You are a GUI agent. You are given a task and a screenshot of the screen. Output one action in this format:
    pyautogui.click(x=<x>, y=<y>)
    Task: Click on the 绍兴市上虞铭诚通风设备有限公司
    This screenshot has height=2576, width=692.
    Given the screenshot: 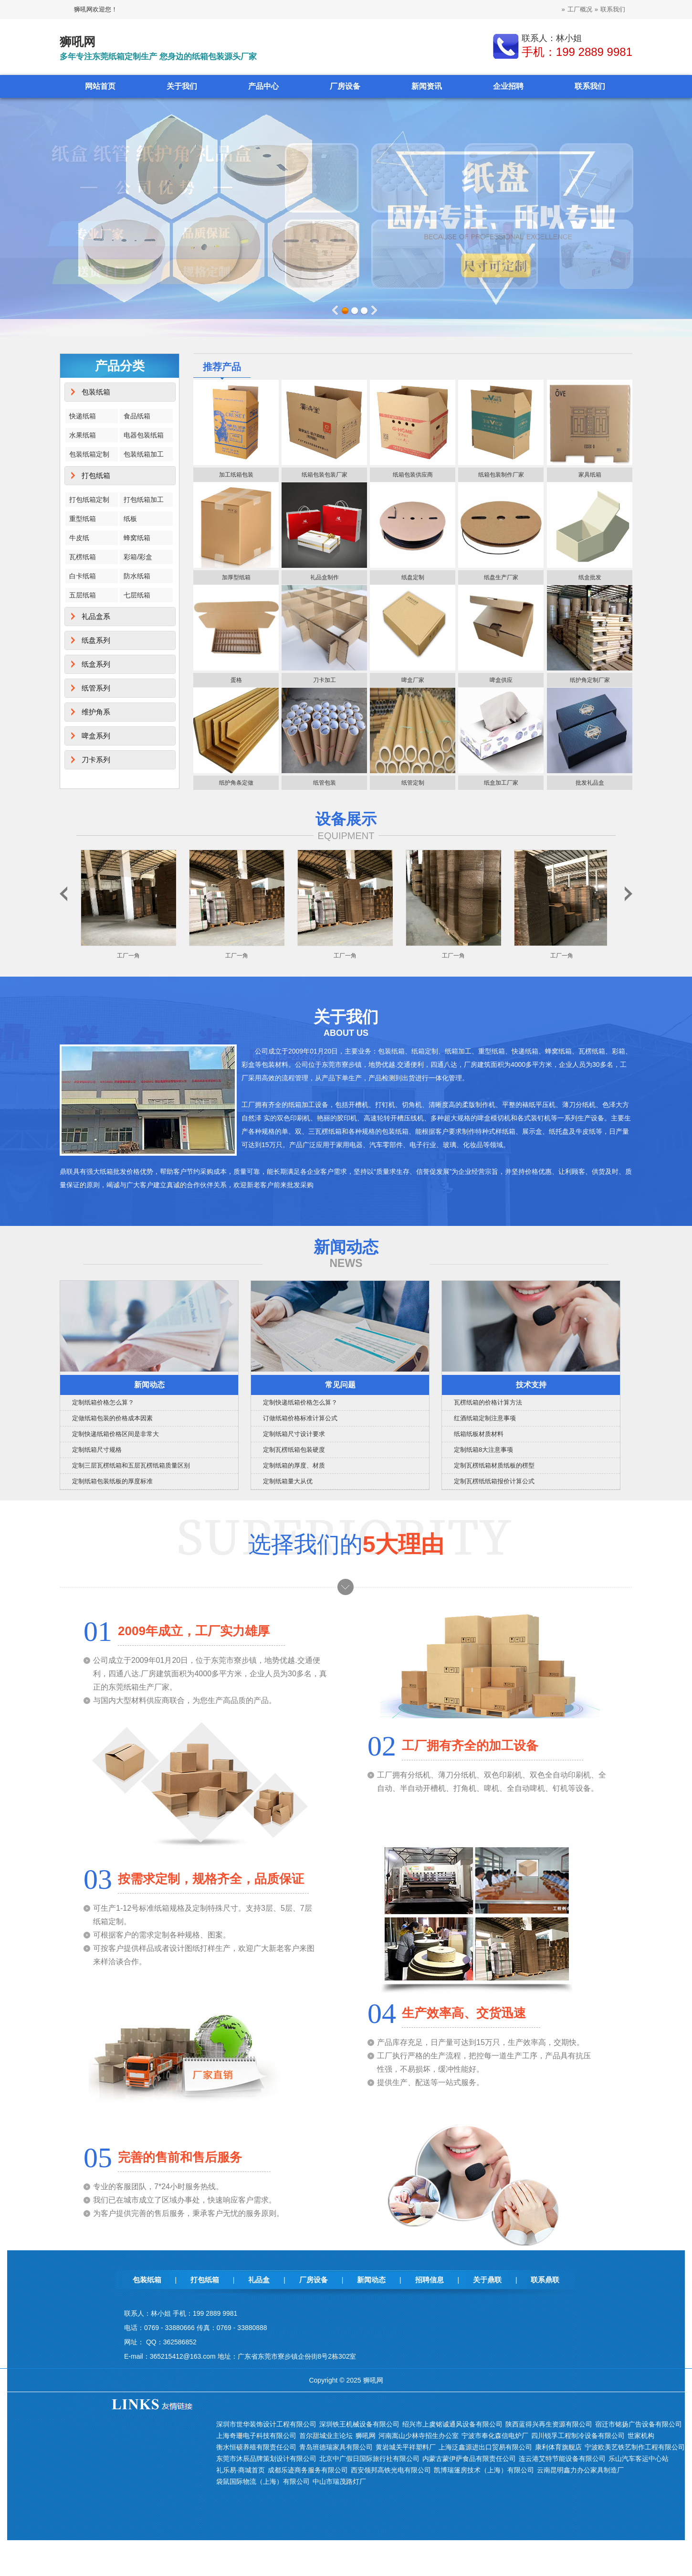 What is the action you would take?
    pyautogui.click(x=452, y=2424)
    